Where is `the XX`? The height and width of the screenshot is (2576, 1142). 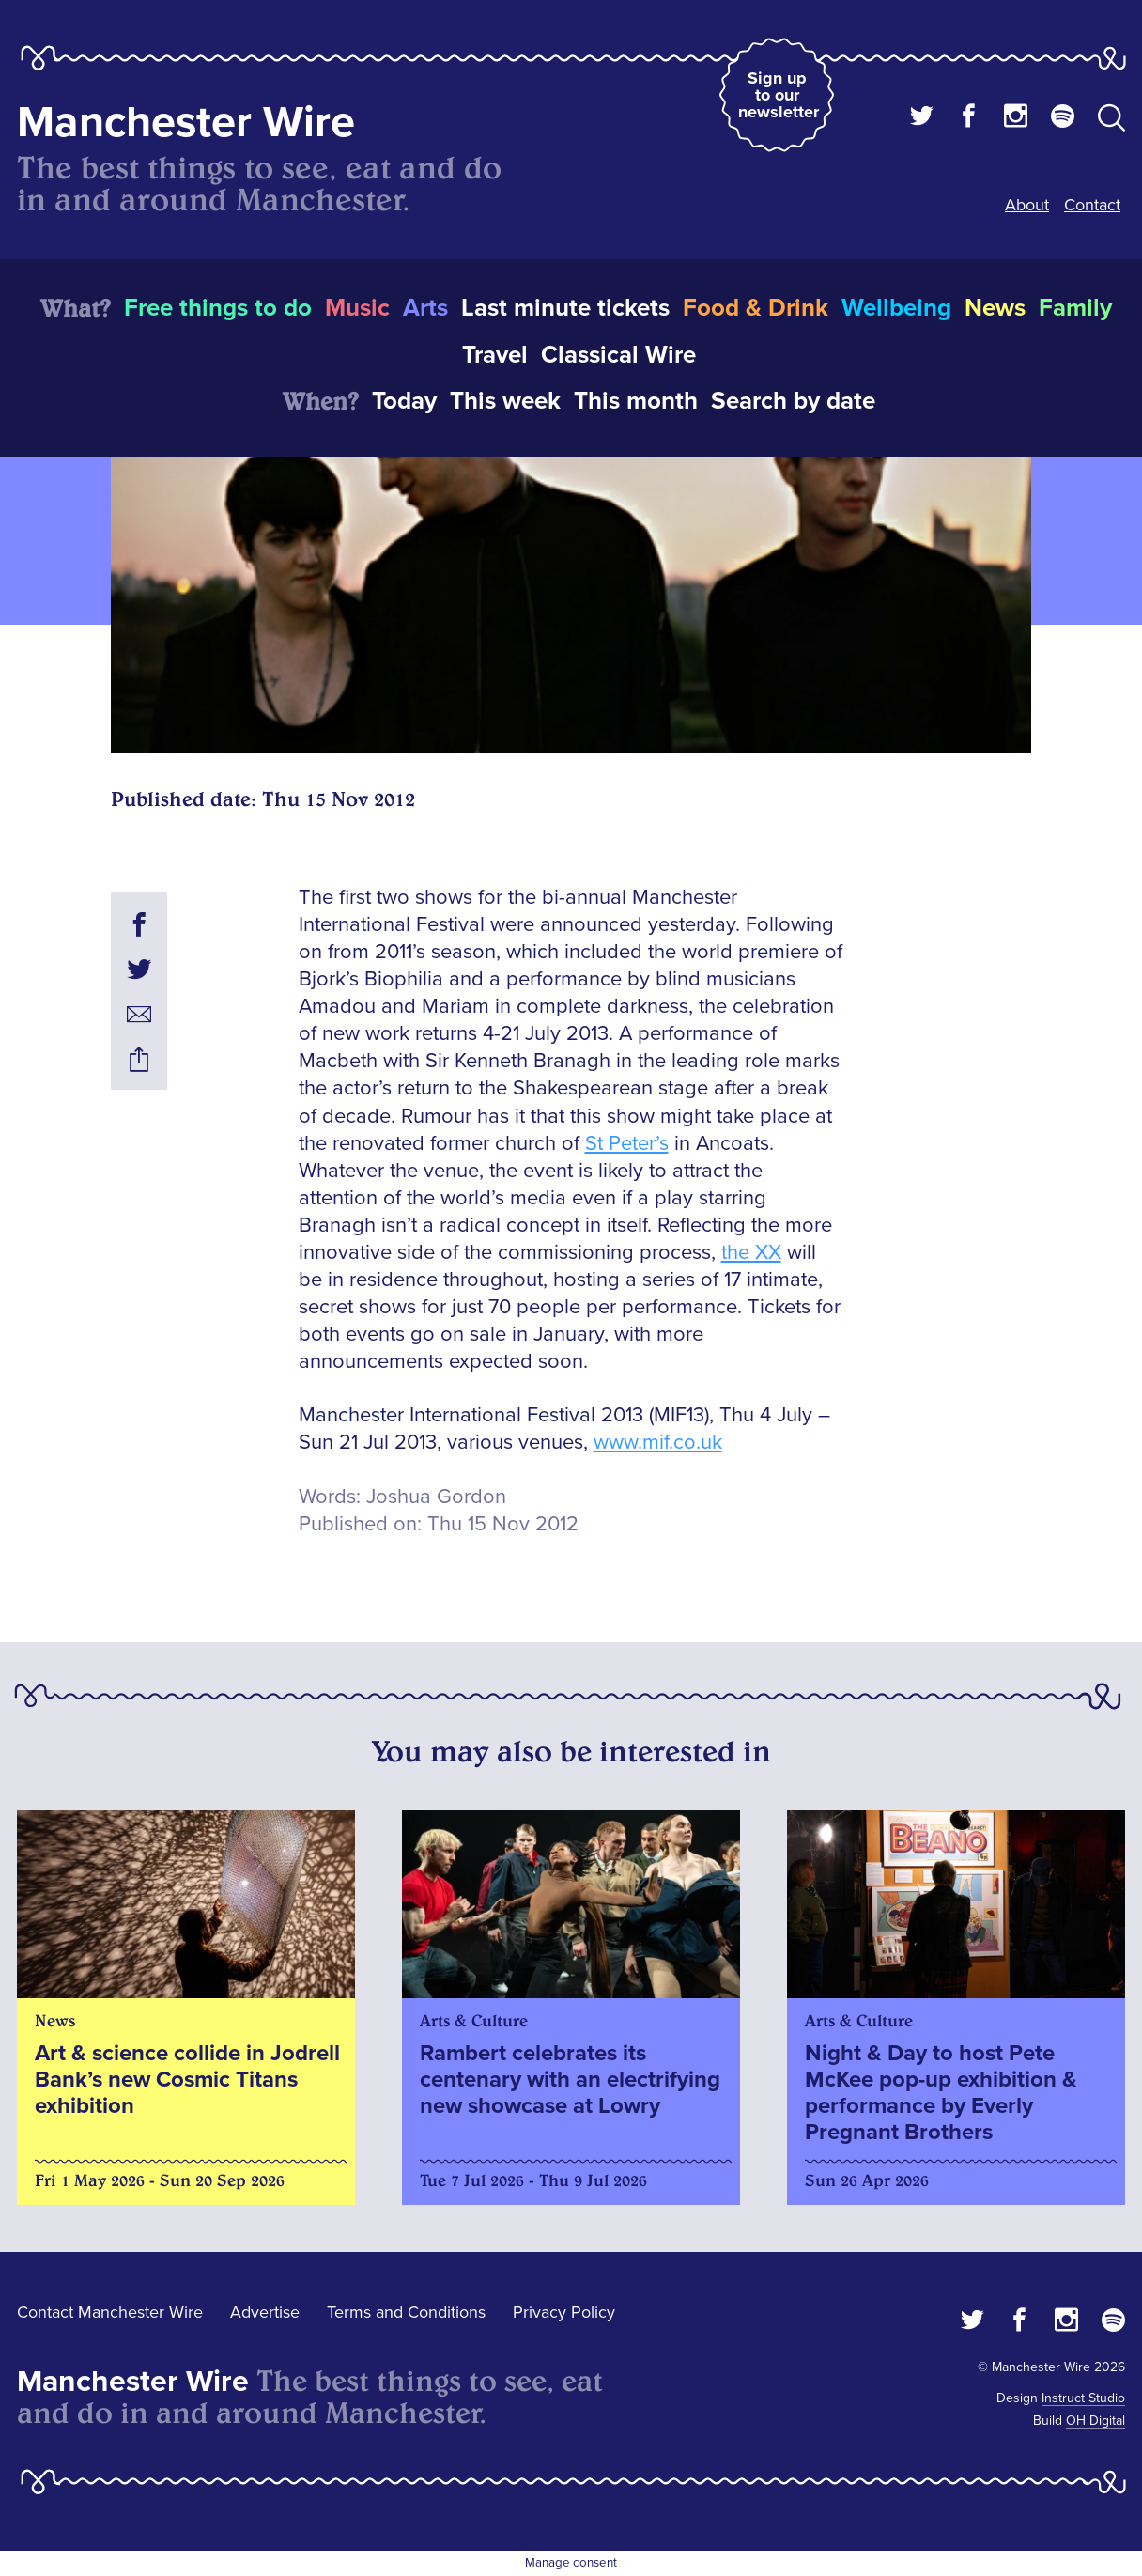 the XX is located at coordinates (751, 1252).